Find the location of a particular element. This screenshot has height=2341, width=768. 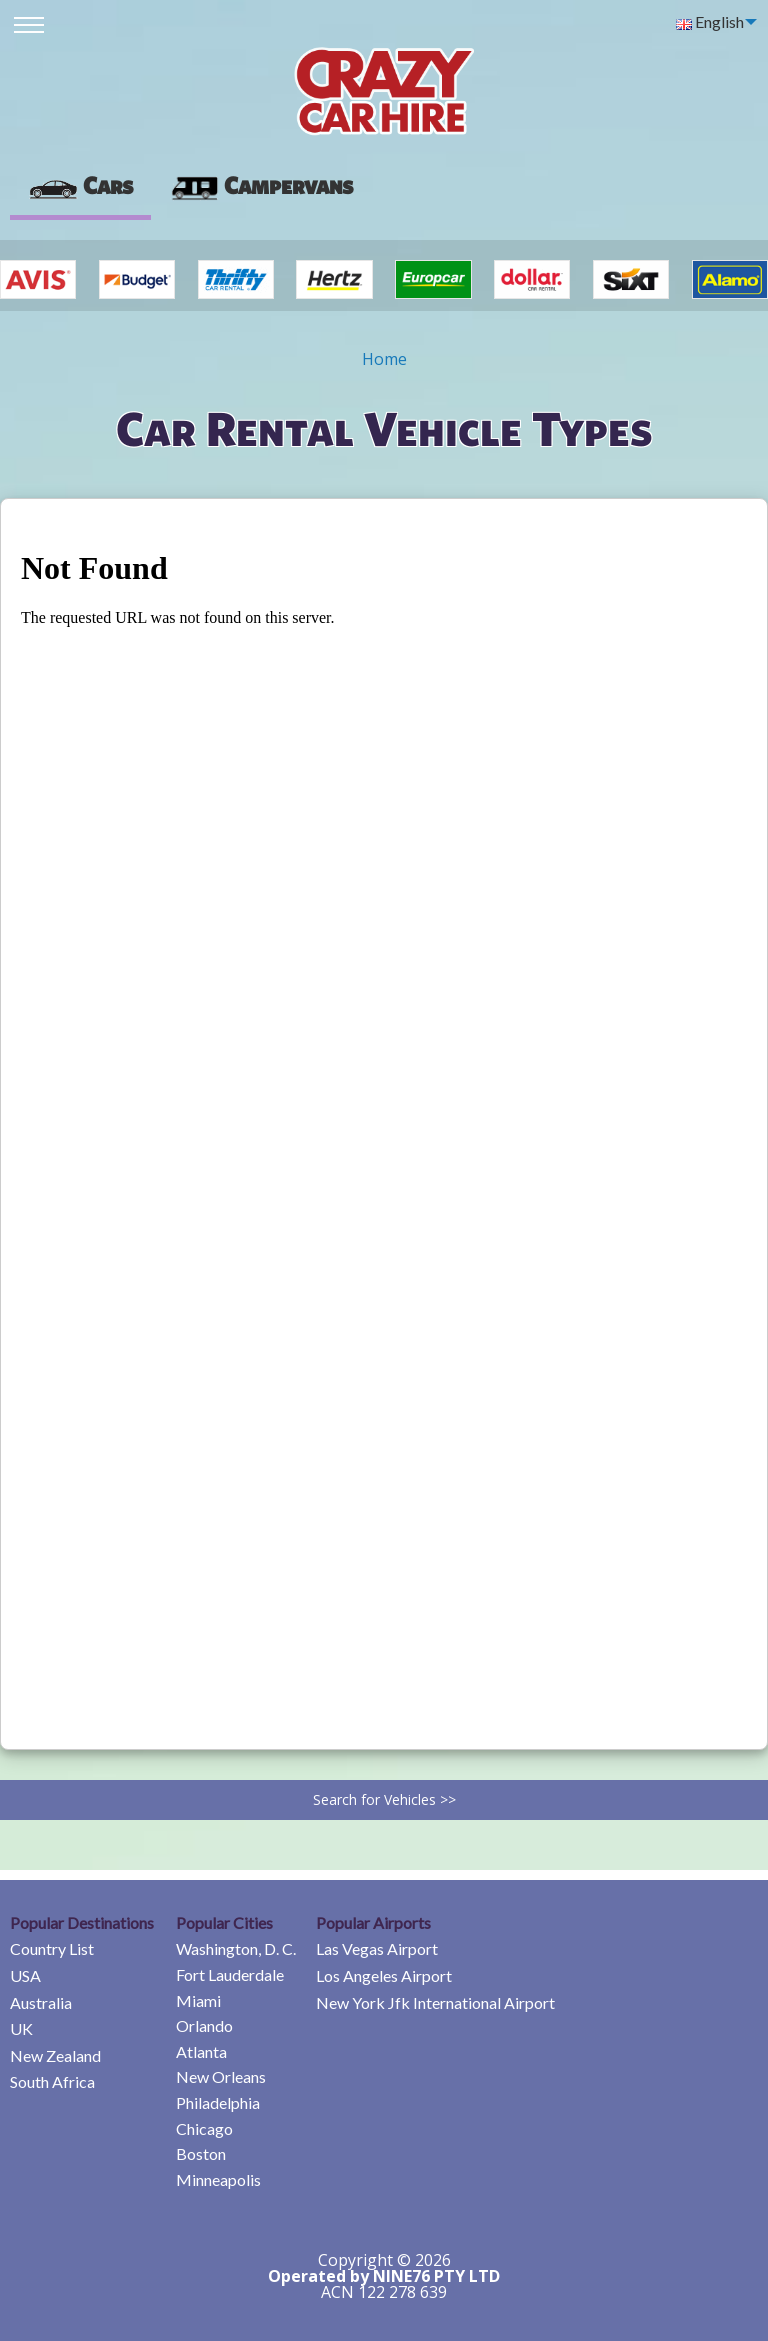

South Africa is located at coordinates (52, 2081).